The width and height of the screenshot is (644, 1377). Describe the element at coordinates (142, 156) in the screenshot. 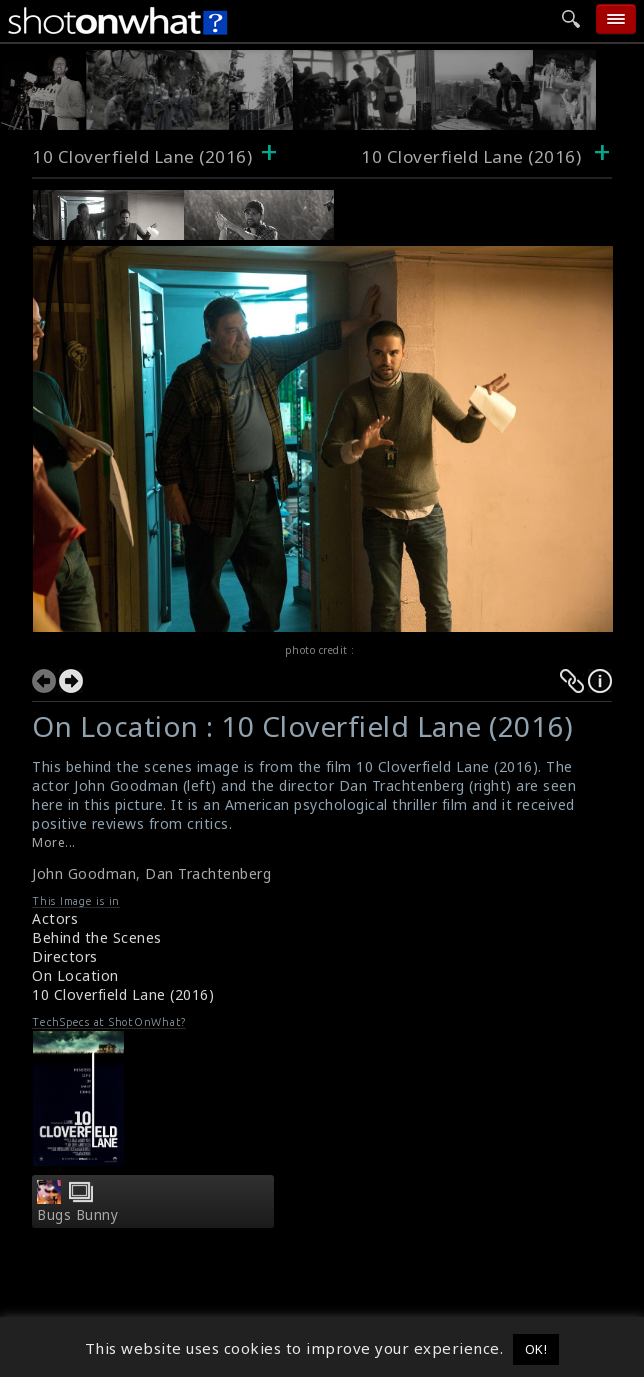

I see `10 Cloverfield Lane (2016)` at that location.